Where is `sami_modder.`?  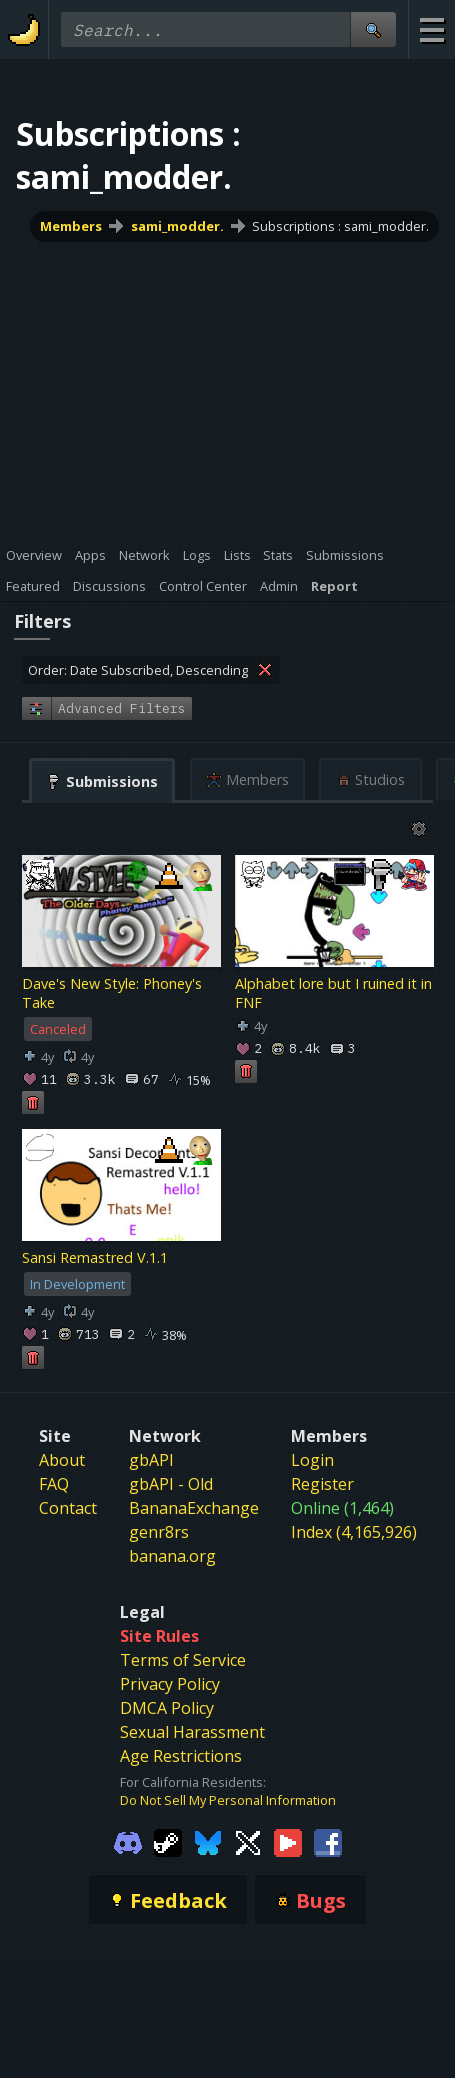
sami_modder. is located at coordinates (177, 226).